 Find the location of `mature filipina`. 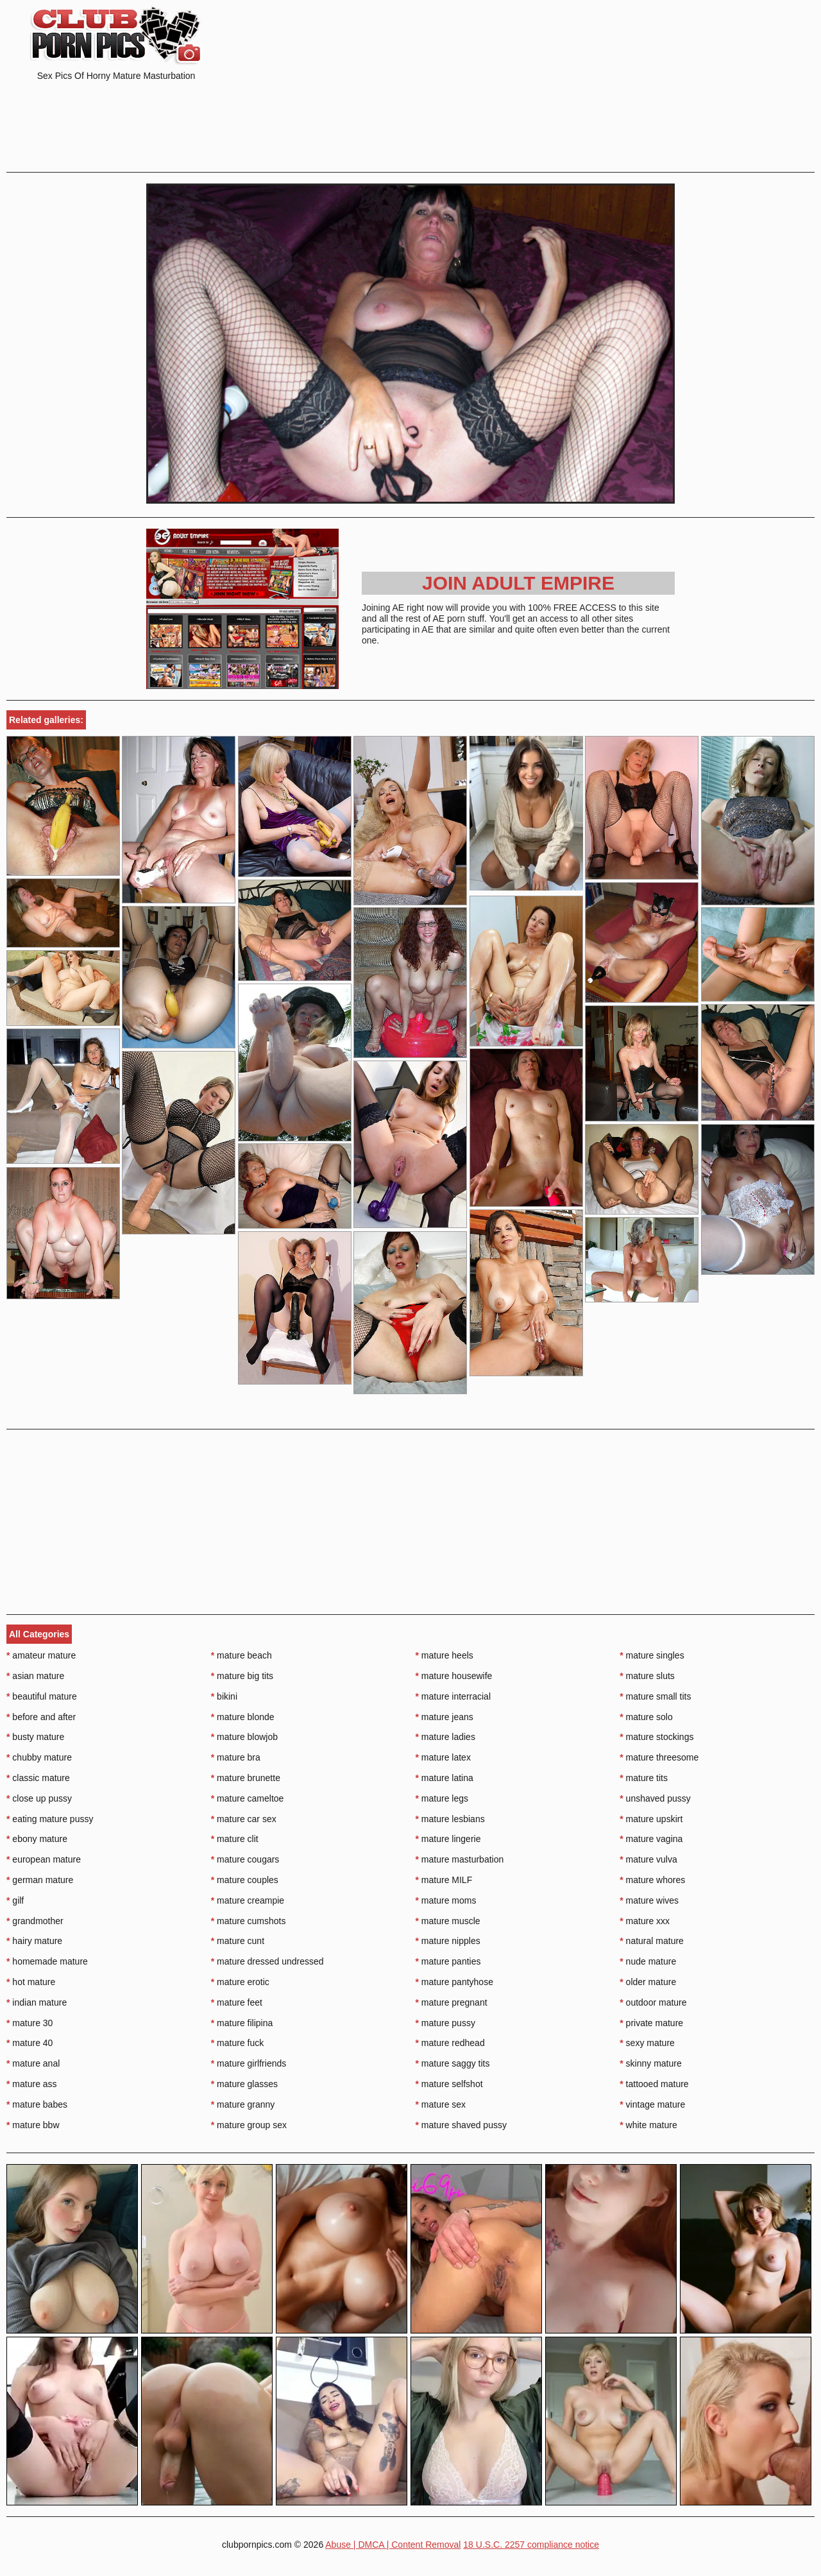

mature filipina is located at coordinates (242, 2023).